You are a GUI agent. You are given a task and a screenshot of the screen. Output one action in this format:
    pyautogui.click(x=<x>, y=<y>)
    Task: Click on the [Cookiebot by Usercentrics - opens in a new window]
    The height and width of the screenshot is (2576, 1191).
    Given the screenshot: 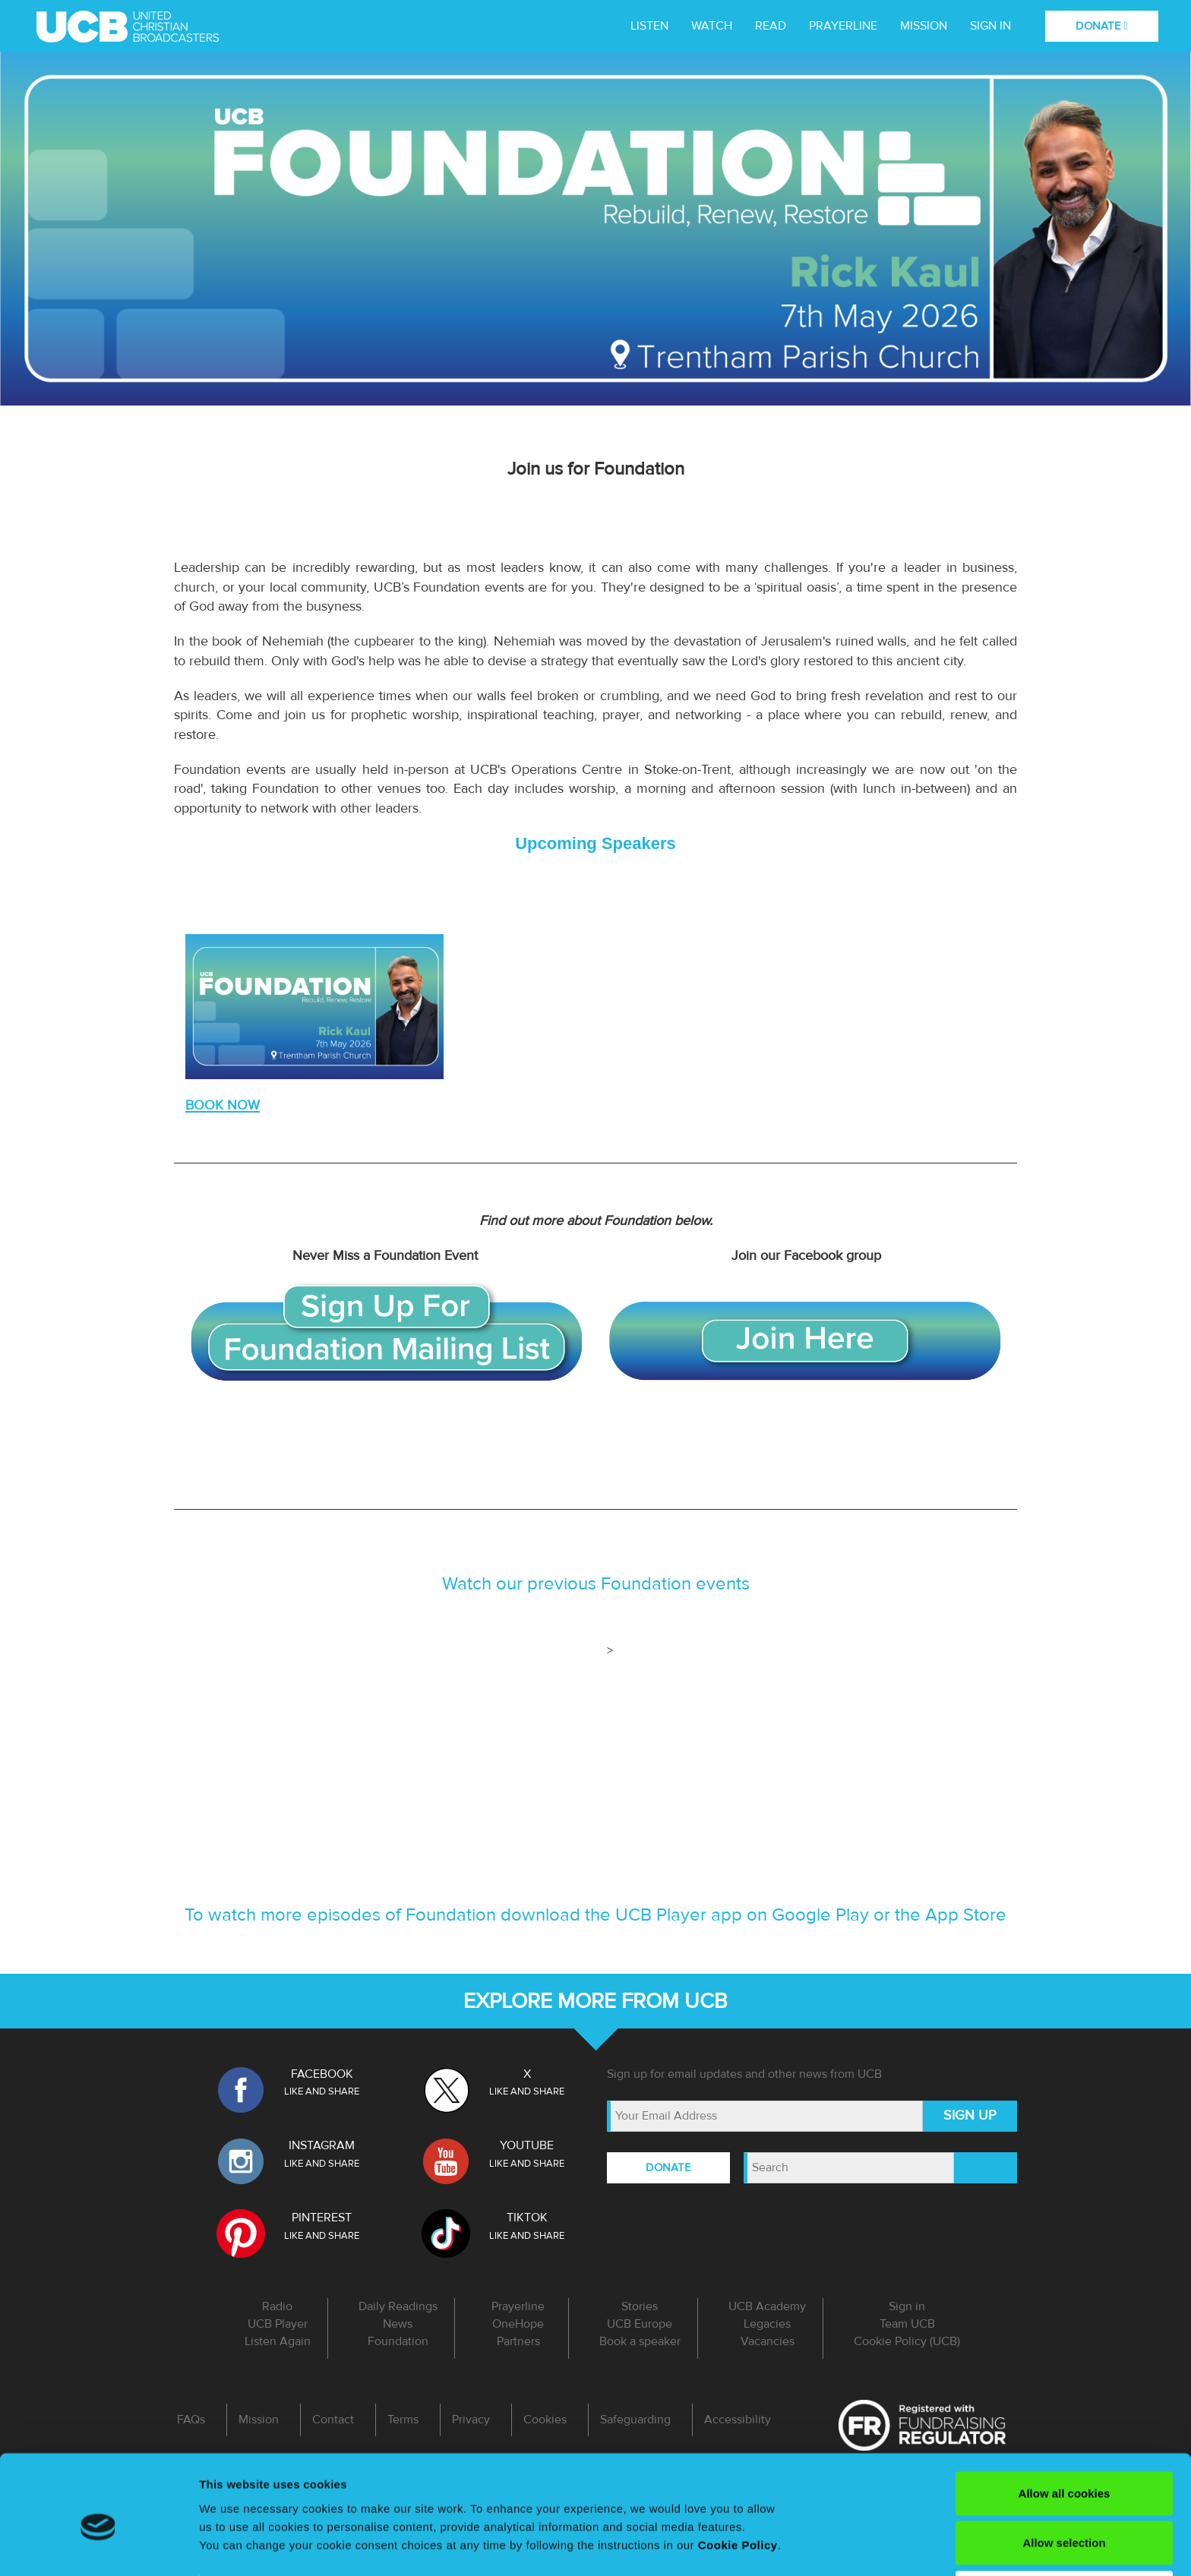 What is the action you would take?
    pyautogui.click(x=98, y=2546)
    